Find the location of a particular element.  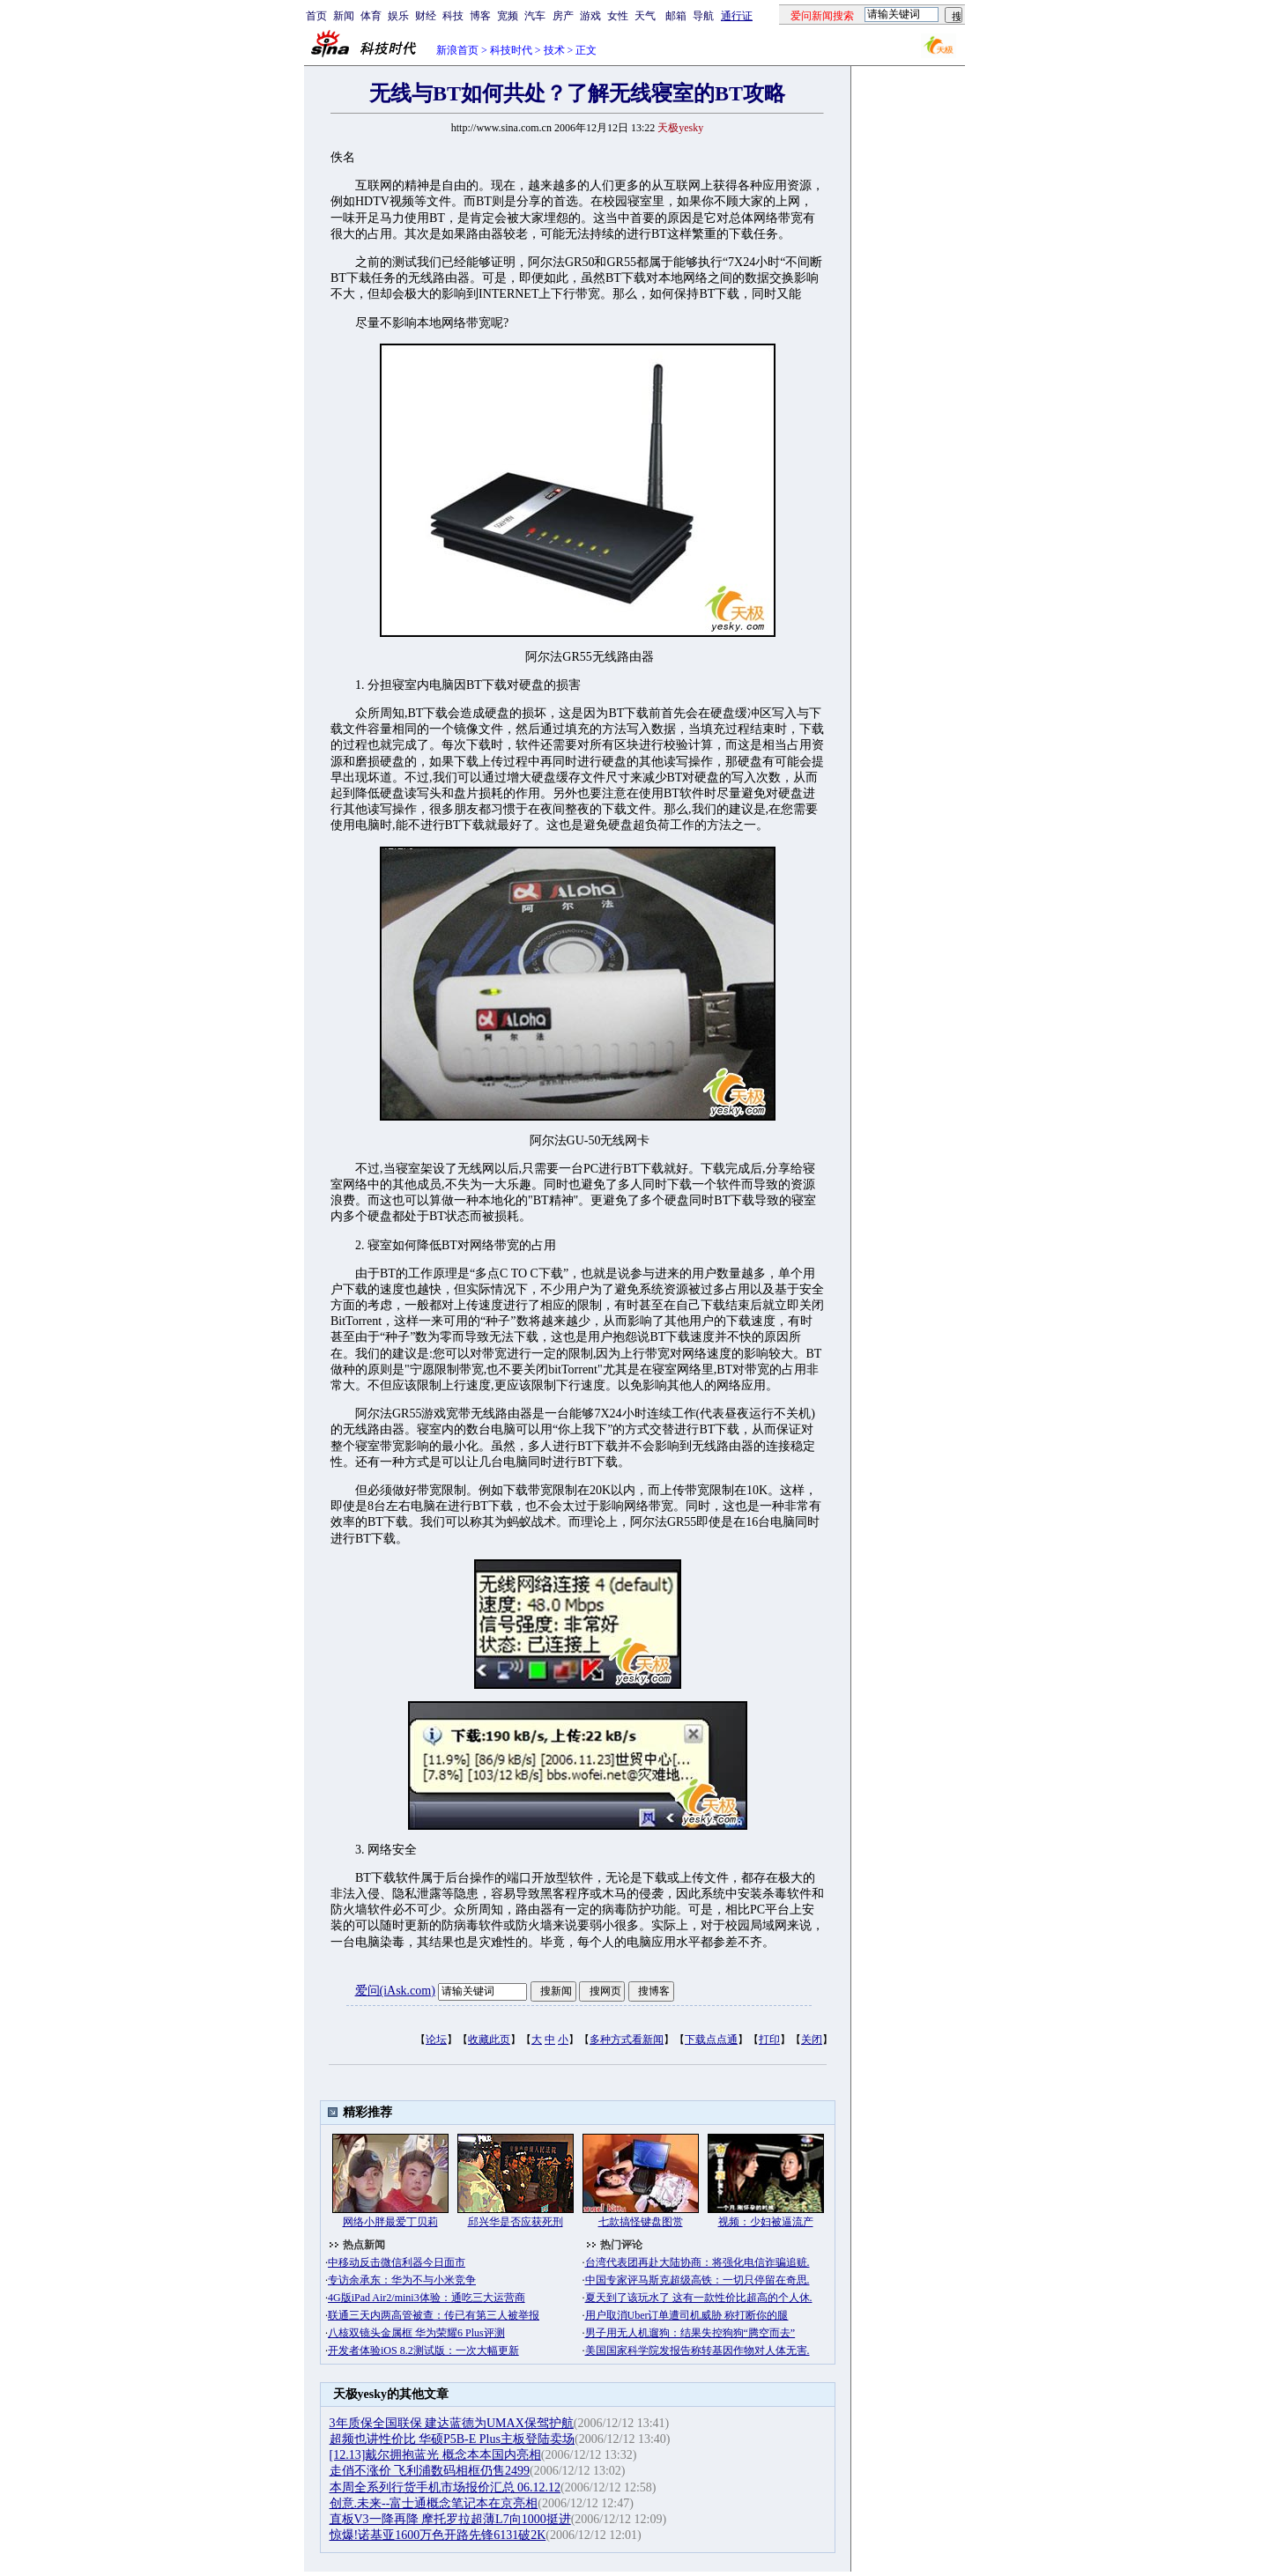

娱乐 is located at coordinates (398, 16).